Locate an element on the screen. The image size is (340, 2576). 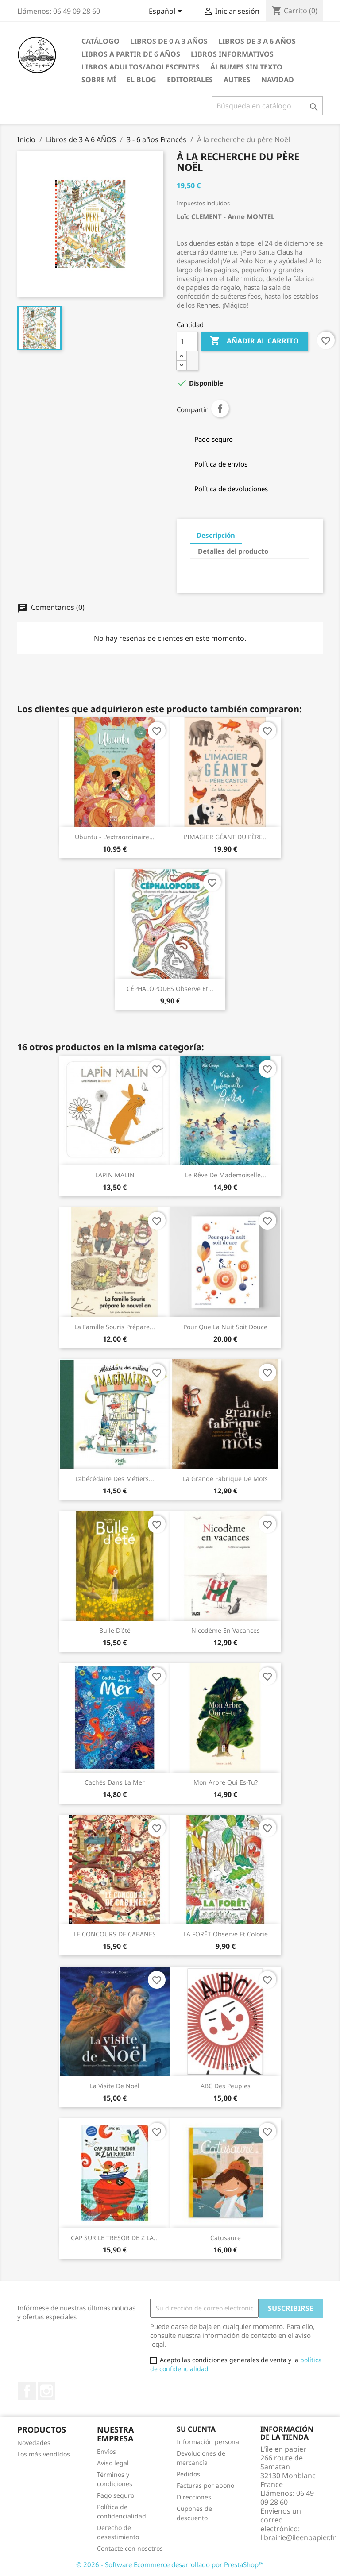
CAP SUR LE TRESOR DE Z LA... is located at coordinates (115, 2237).